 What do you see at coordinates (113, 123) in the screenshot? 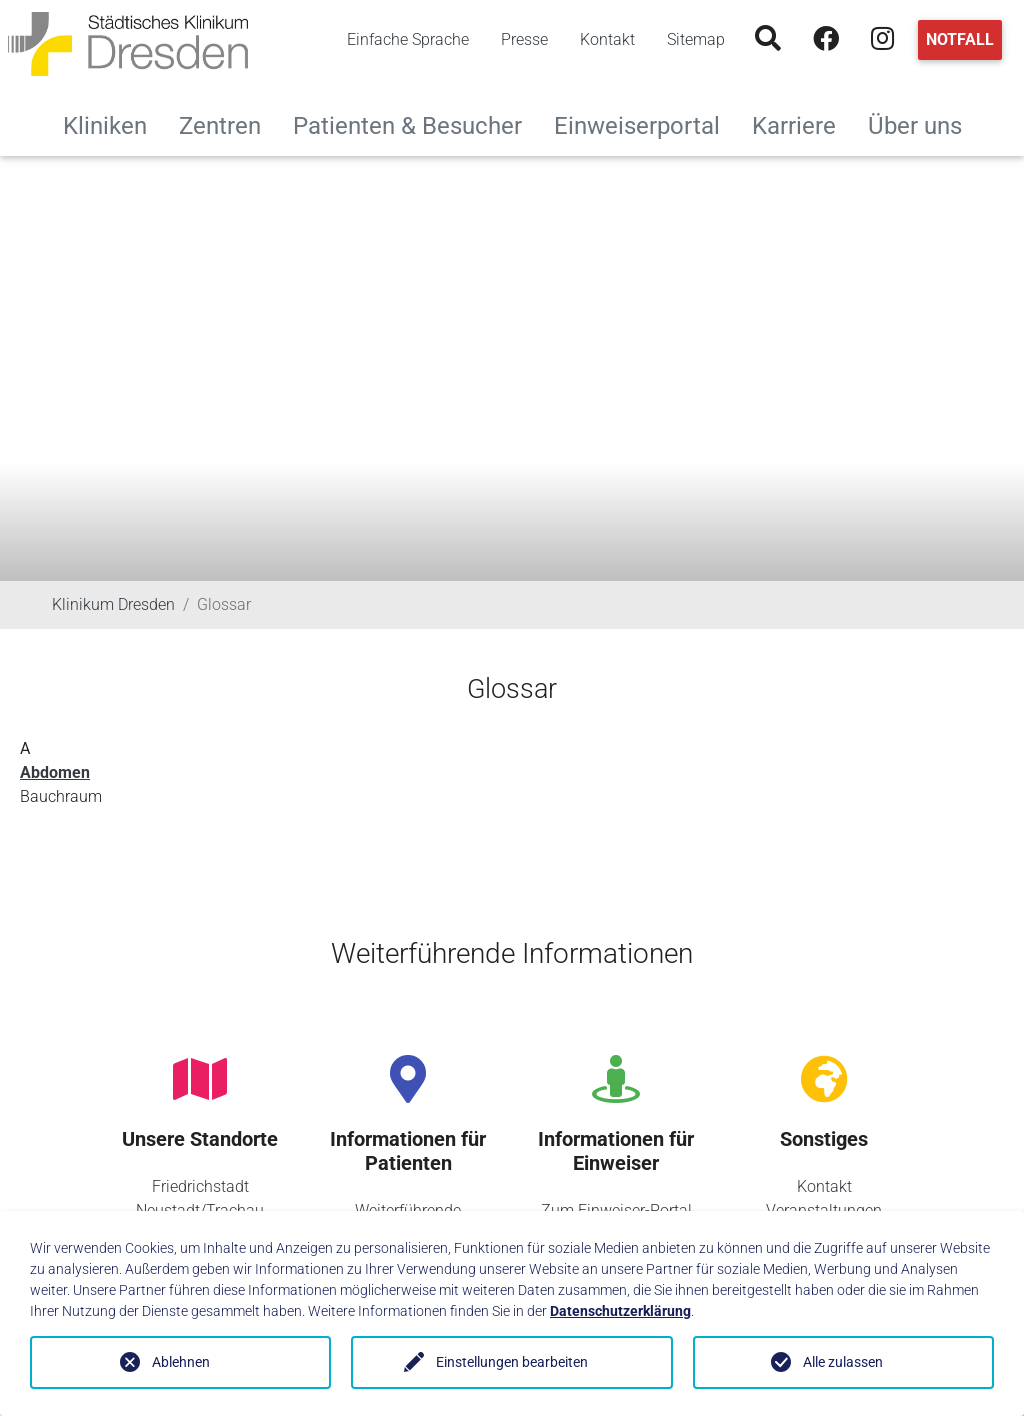
I see `Kliniken` at bounding box center [113, 123].